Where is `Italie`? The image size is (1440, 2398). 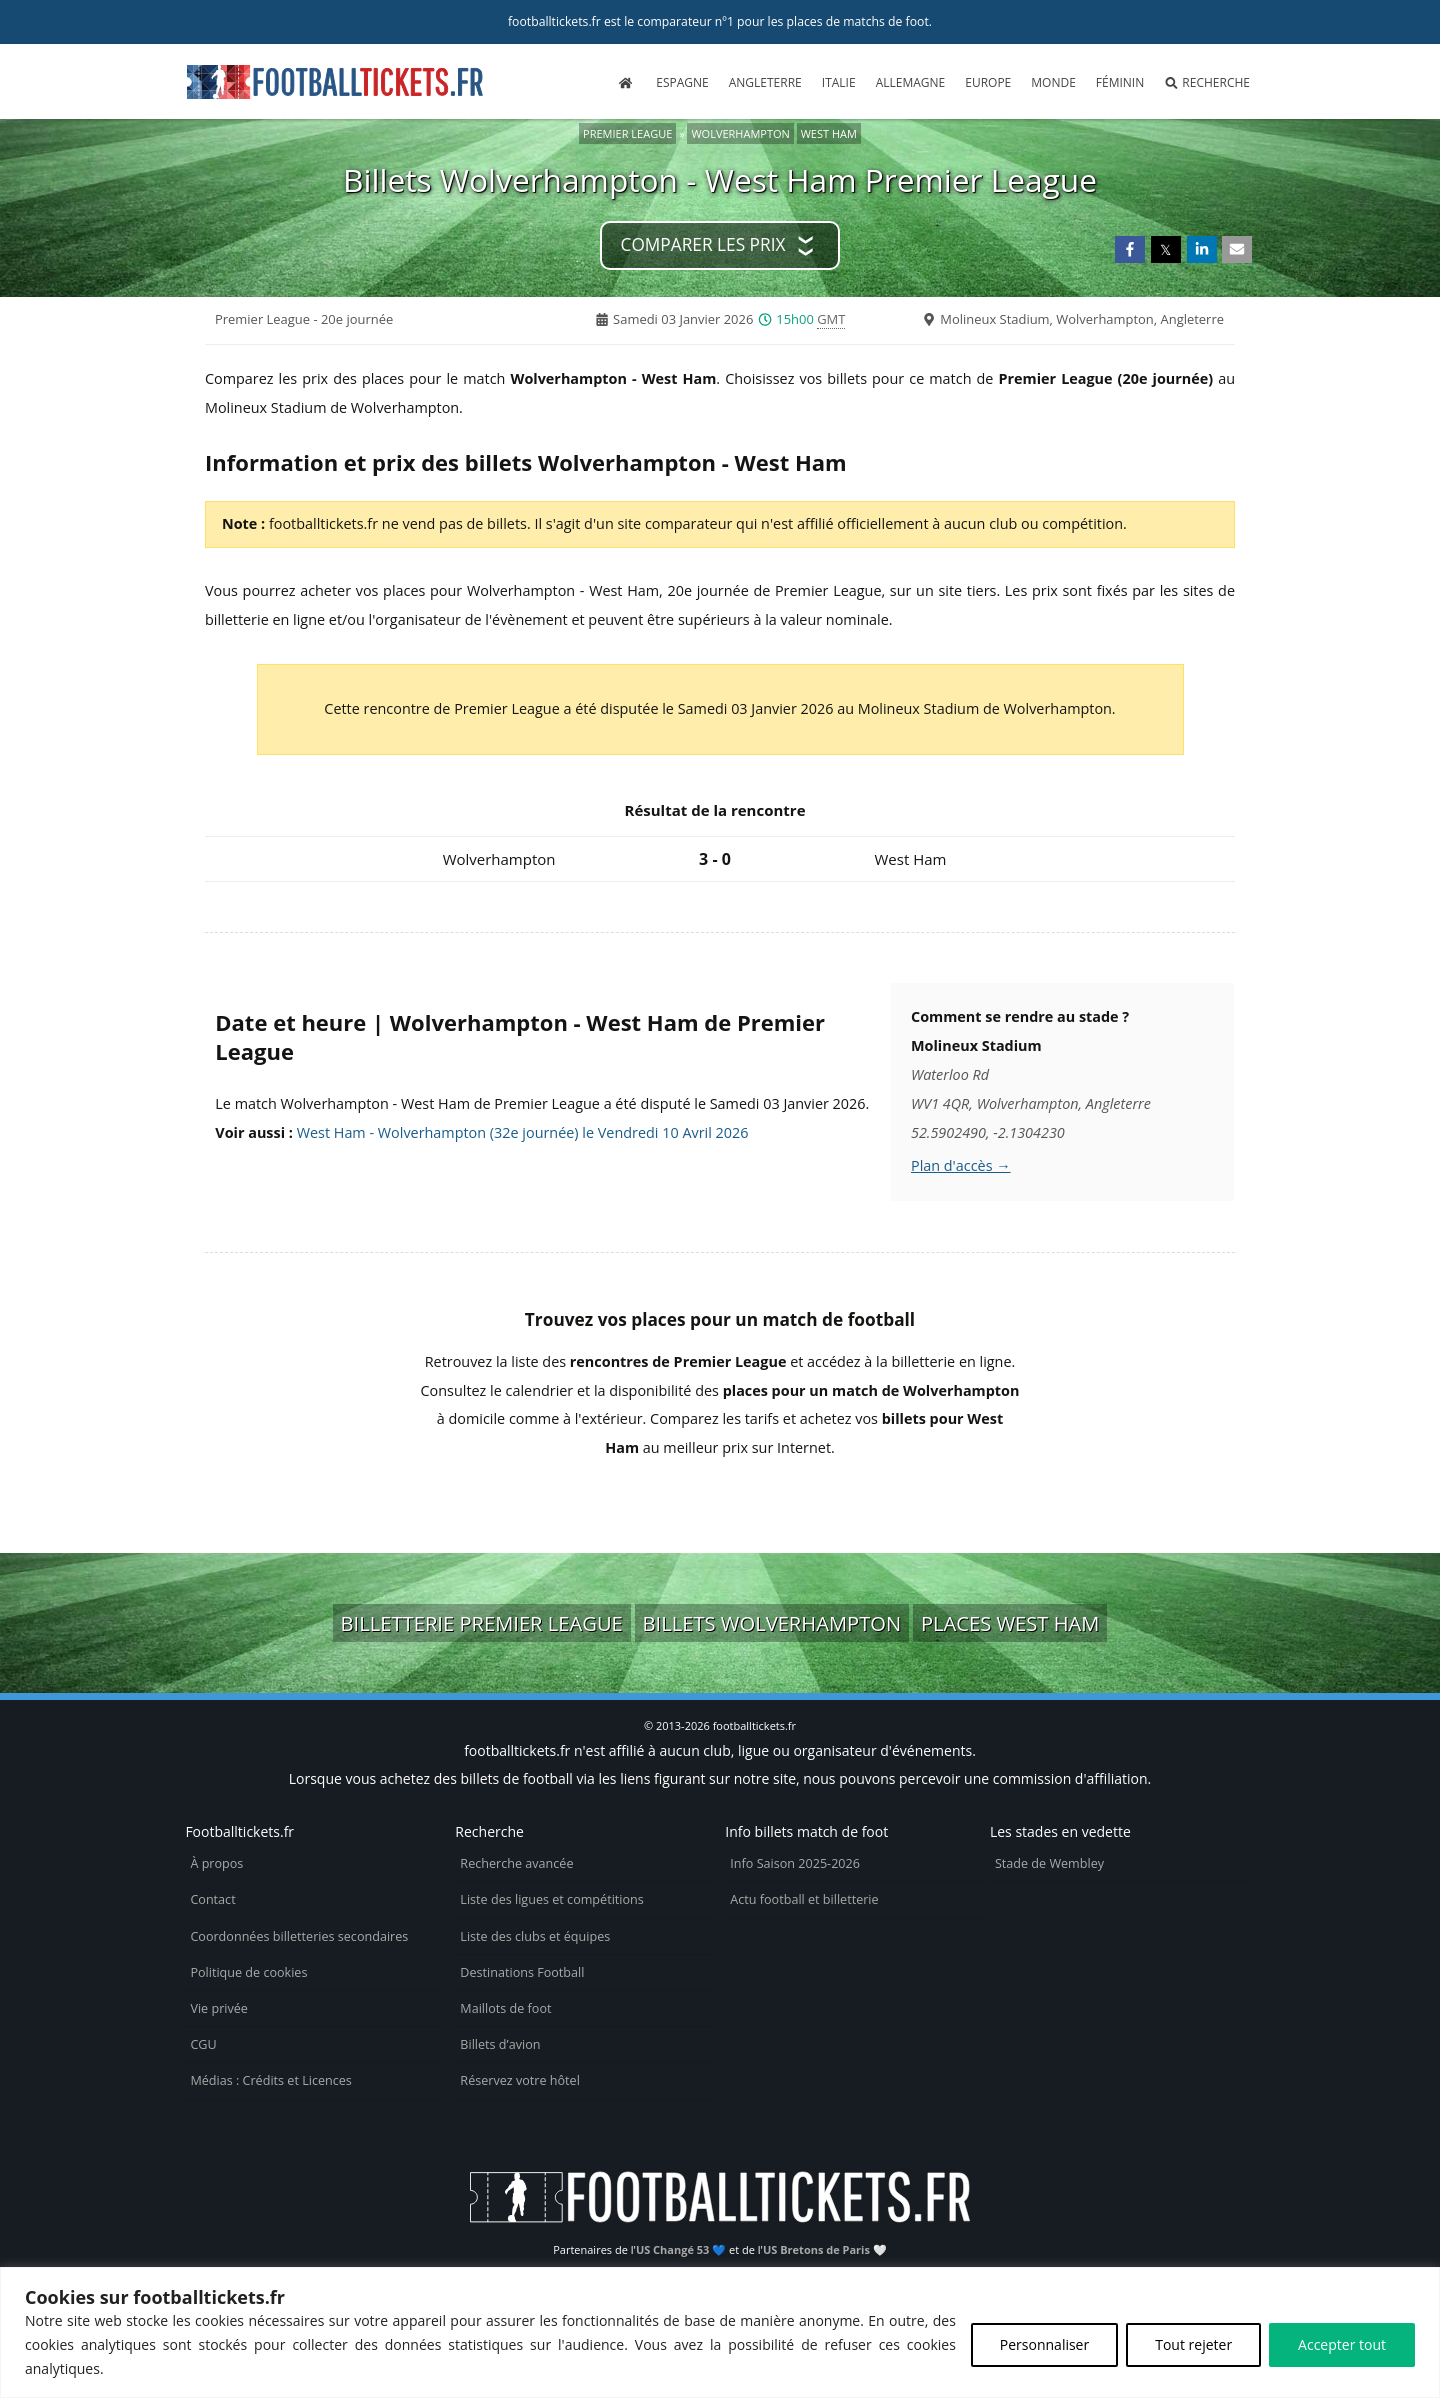 Italie is located at coordinates (839, 82).